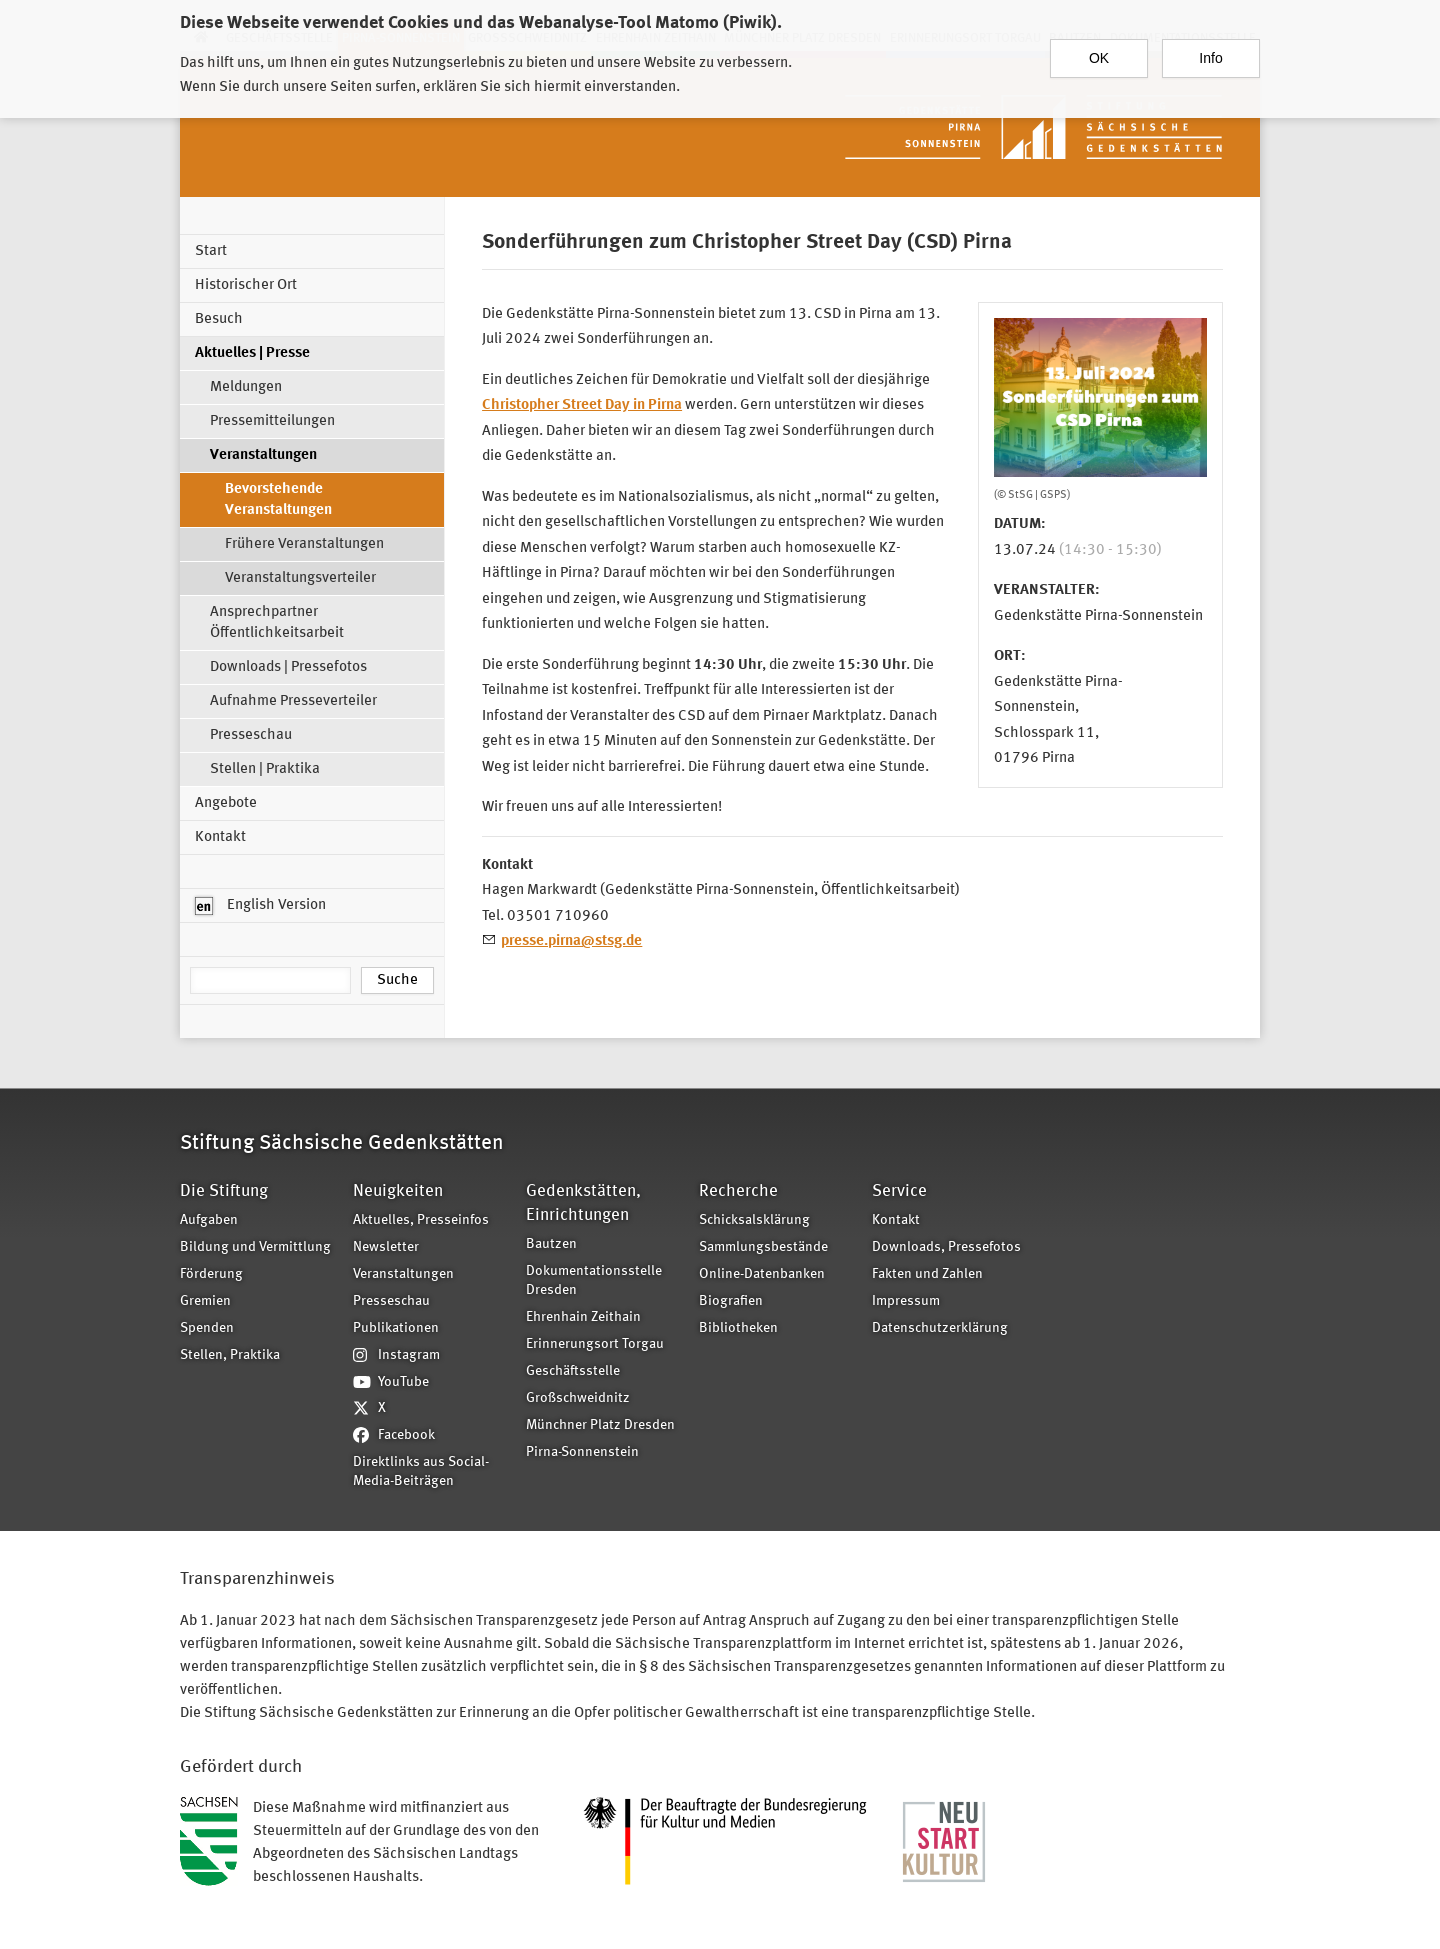 This screenshot has height=1949, width=1440. What do you see at coordinates (219, 319) in the screenshot?
I see `Besuch` at bounding box center [219, 319].